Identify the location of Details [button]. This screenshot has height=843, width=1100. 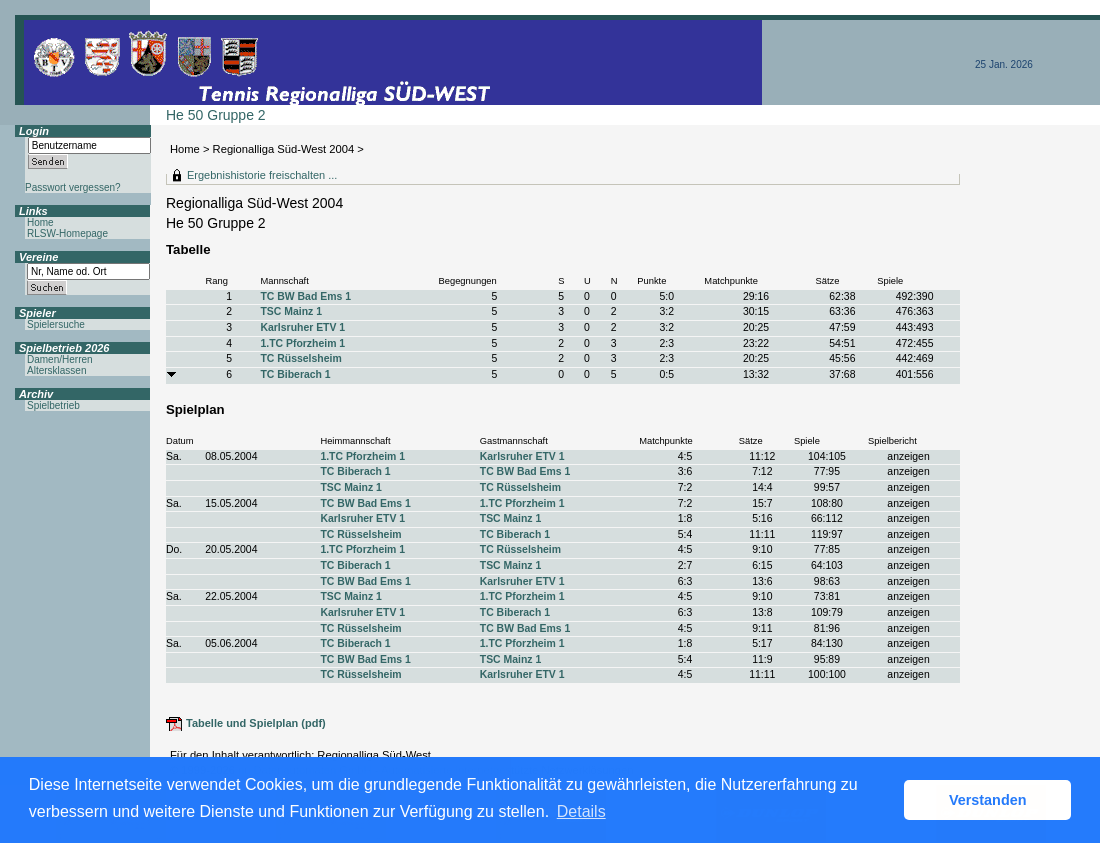
(581, 811).